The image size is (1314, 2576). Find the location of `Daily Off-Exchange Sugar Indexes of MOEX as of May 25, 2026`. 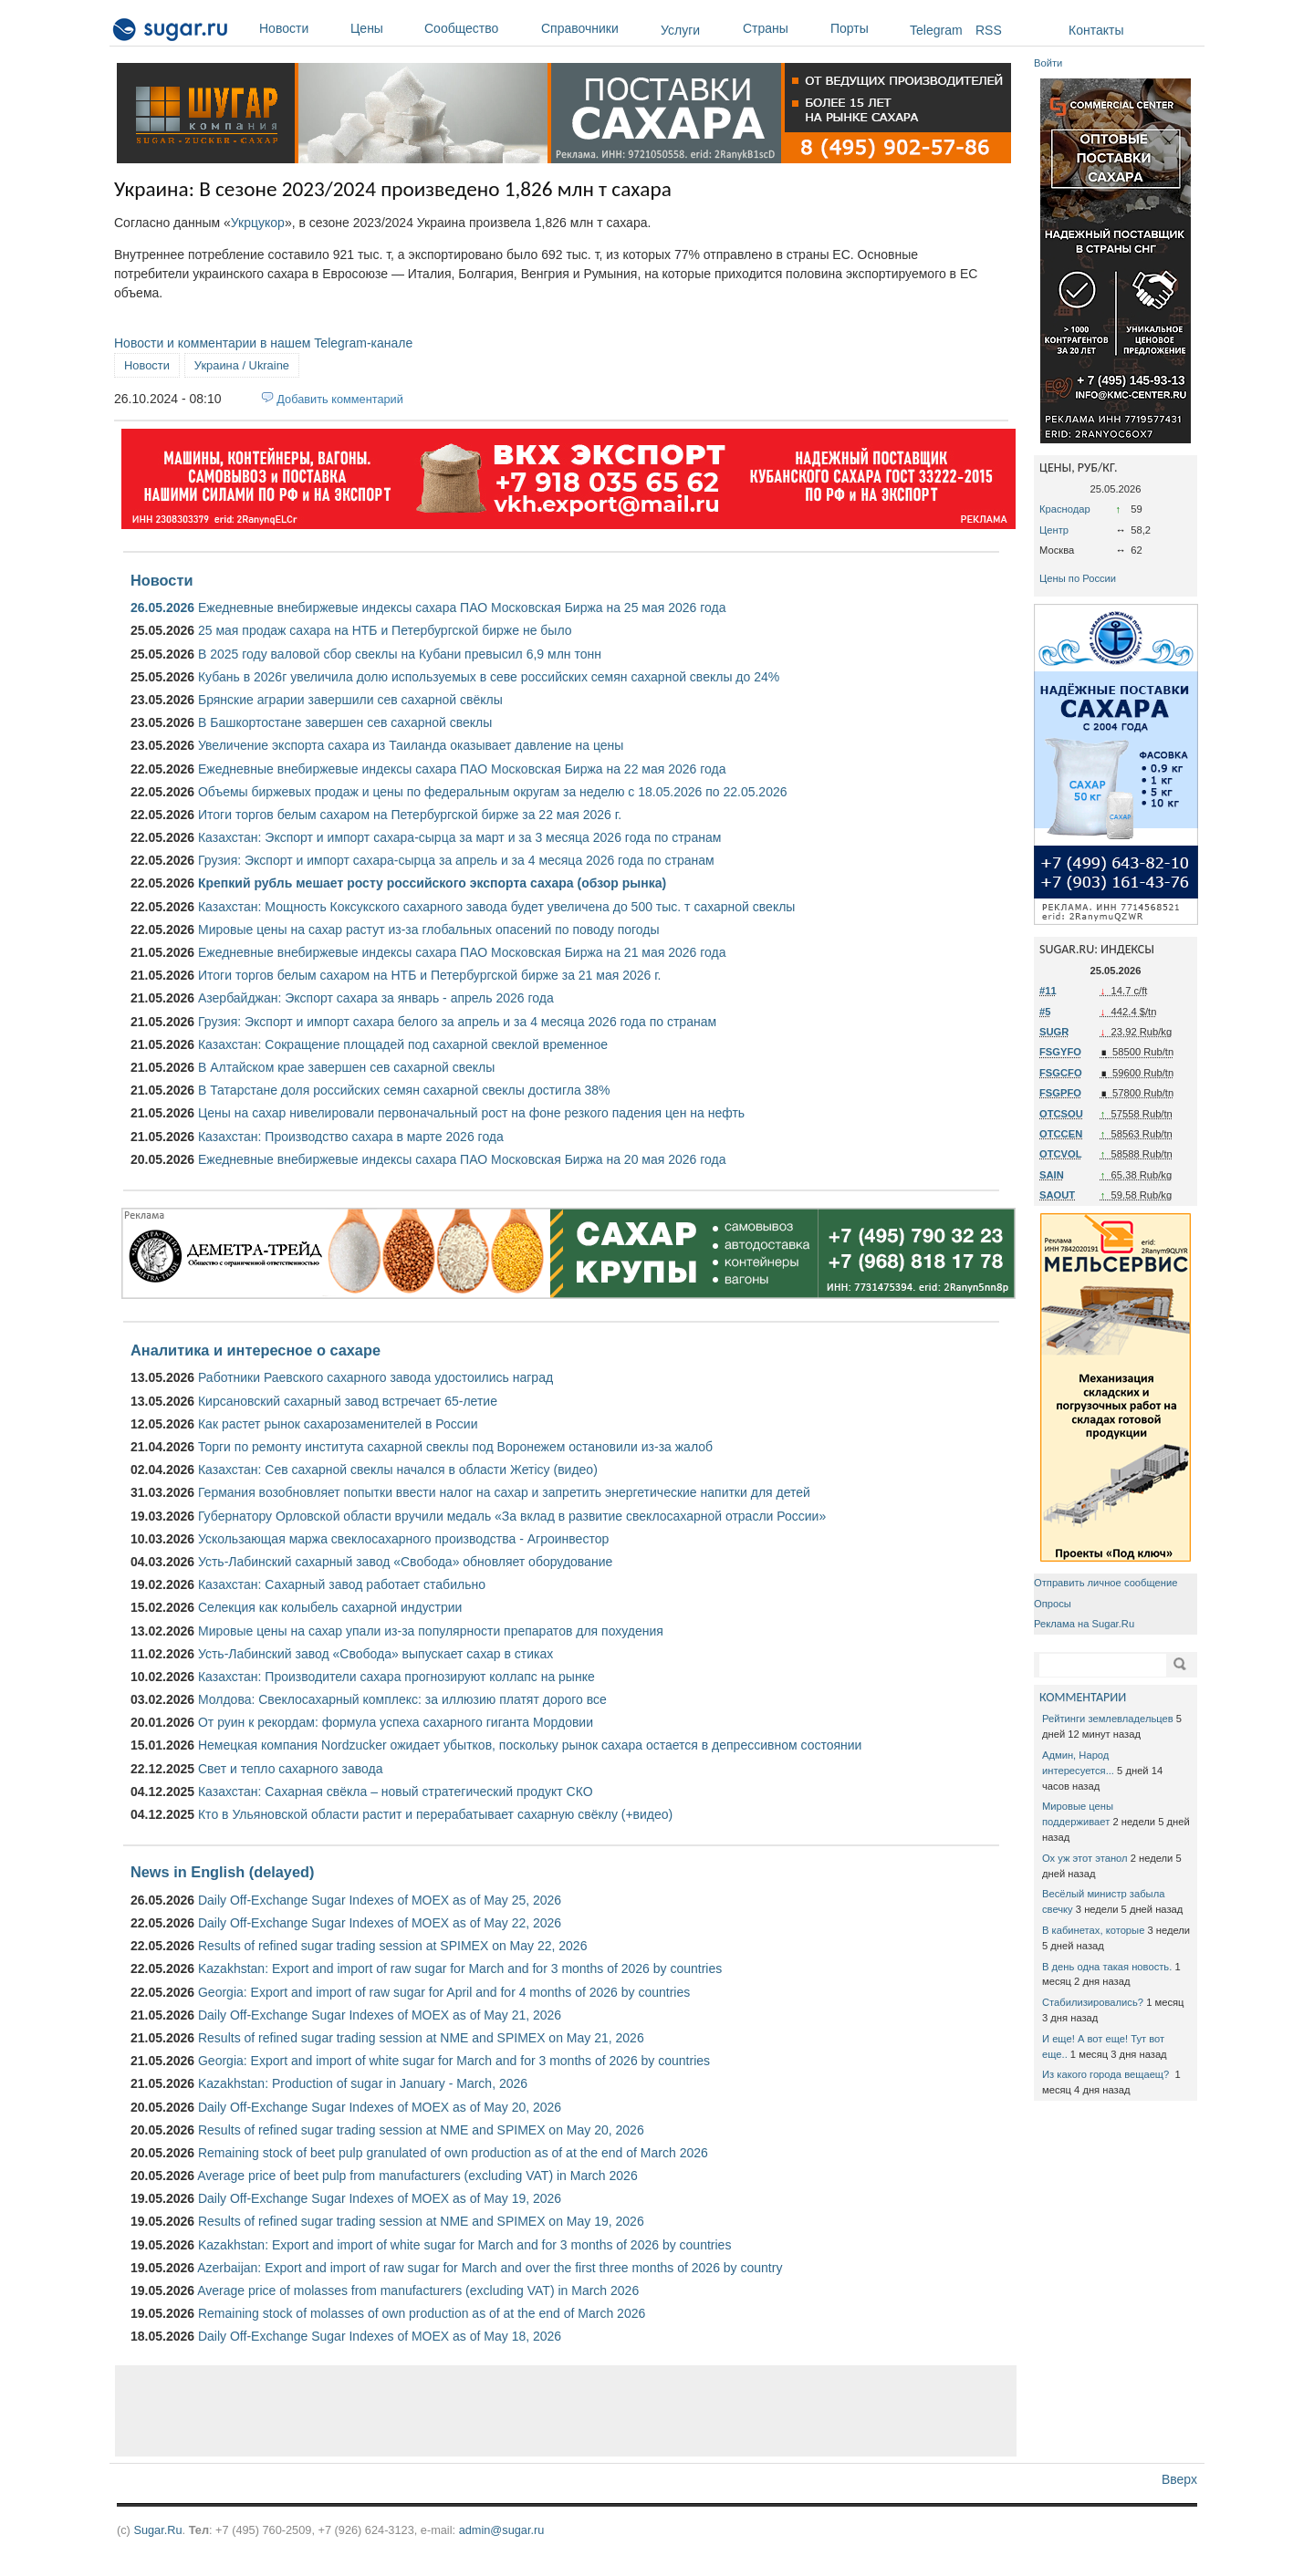

Daily Off-Exchange Sugar Indexes of MOEX as of May 25, 2026 is located at coordinates (379, 1900).